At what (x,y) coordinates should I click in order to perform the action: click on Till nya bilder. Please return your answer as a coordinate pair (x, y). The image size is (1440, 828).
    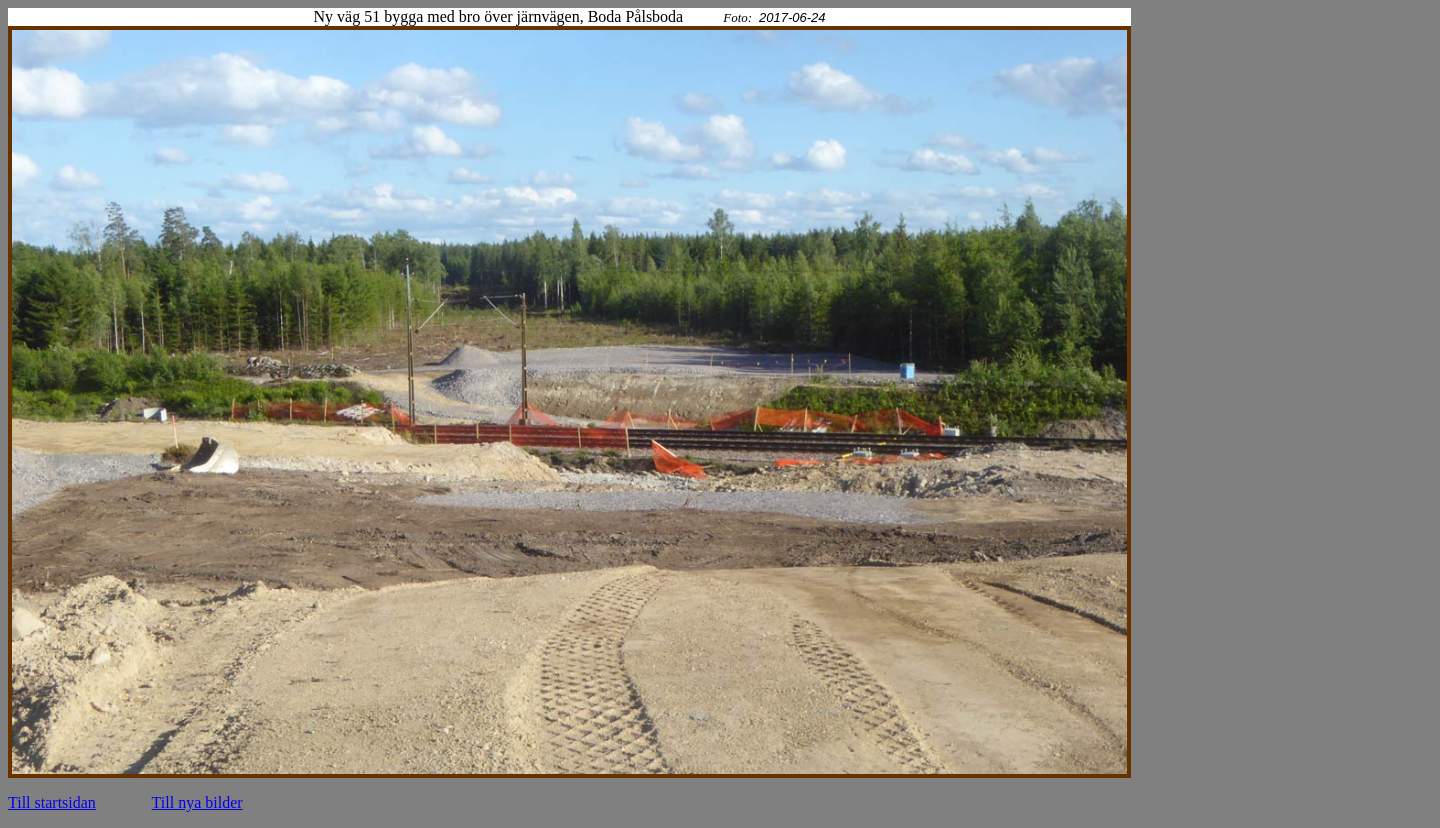
    Looking at the image, I should click on (197, 802).